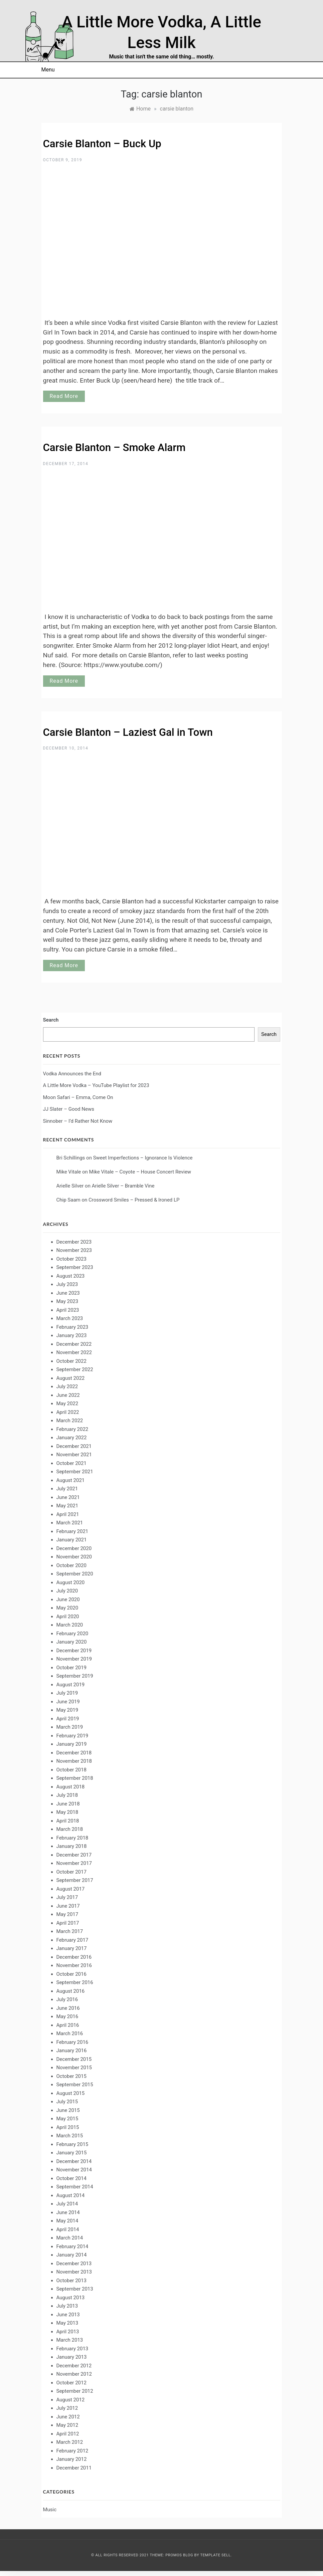 This screenshot has width=323, height=2576. I want to click on May 2015, so click(67, 2119).